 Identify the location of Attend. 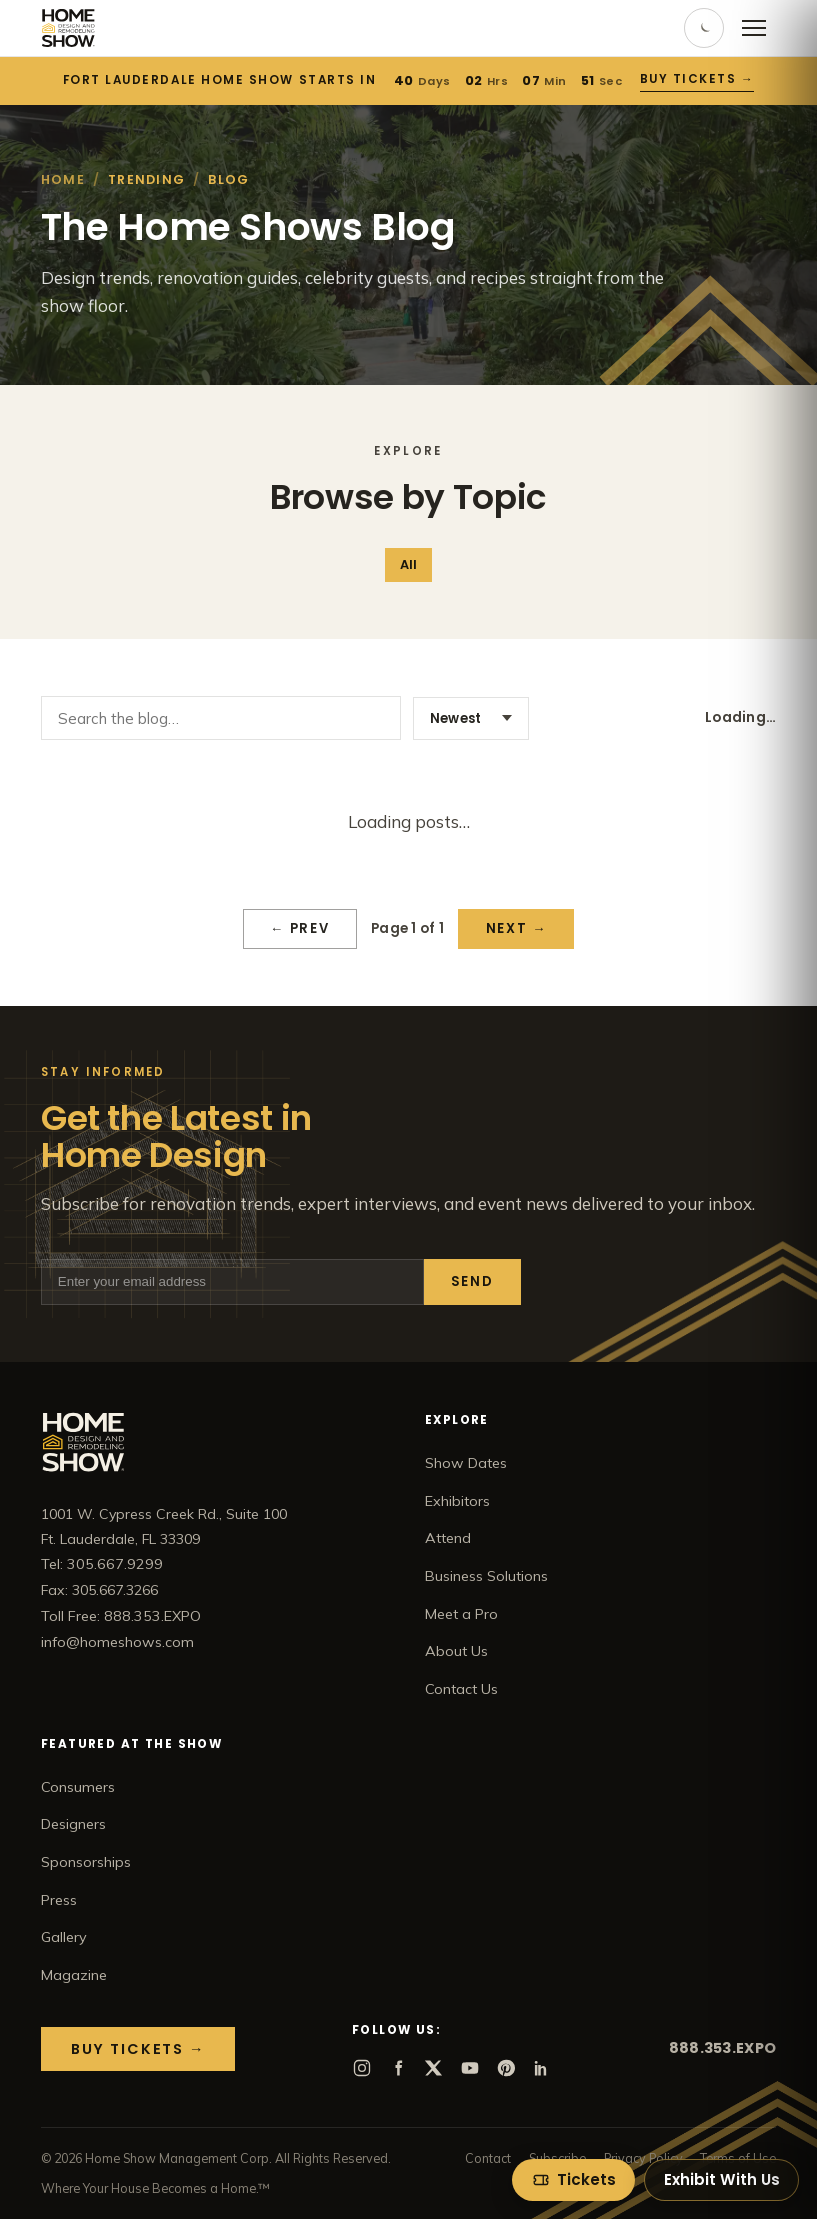
(448, 1538).